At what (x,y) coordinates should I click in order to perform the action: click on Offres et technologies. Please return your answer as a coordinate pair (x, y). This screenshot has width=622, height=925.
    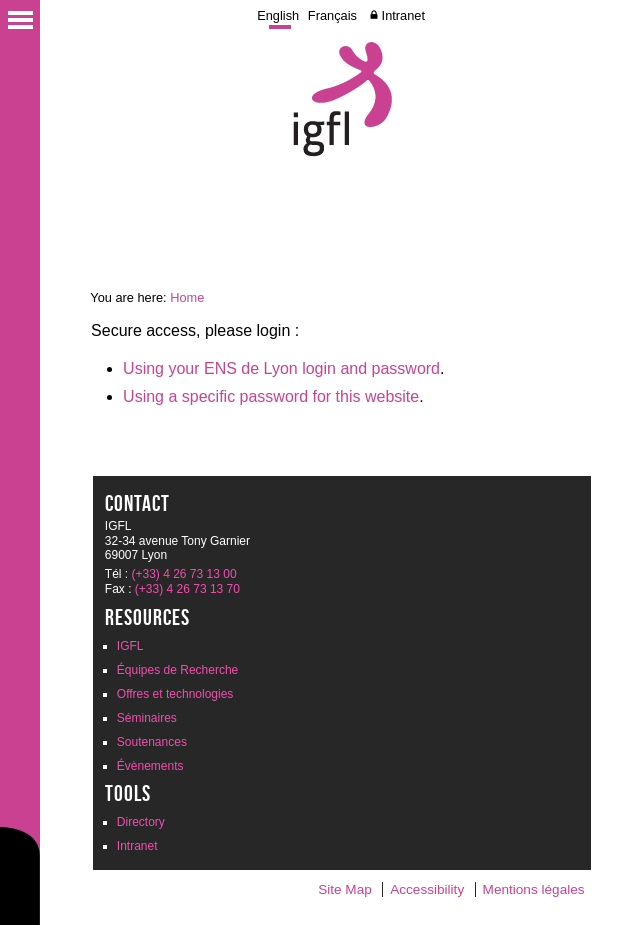
    Looking at the image, I should click on (175, 694).